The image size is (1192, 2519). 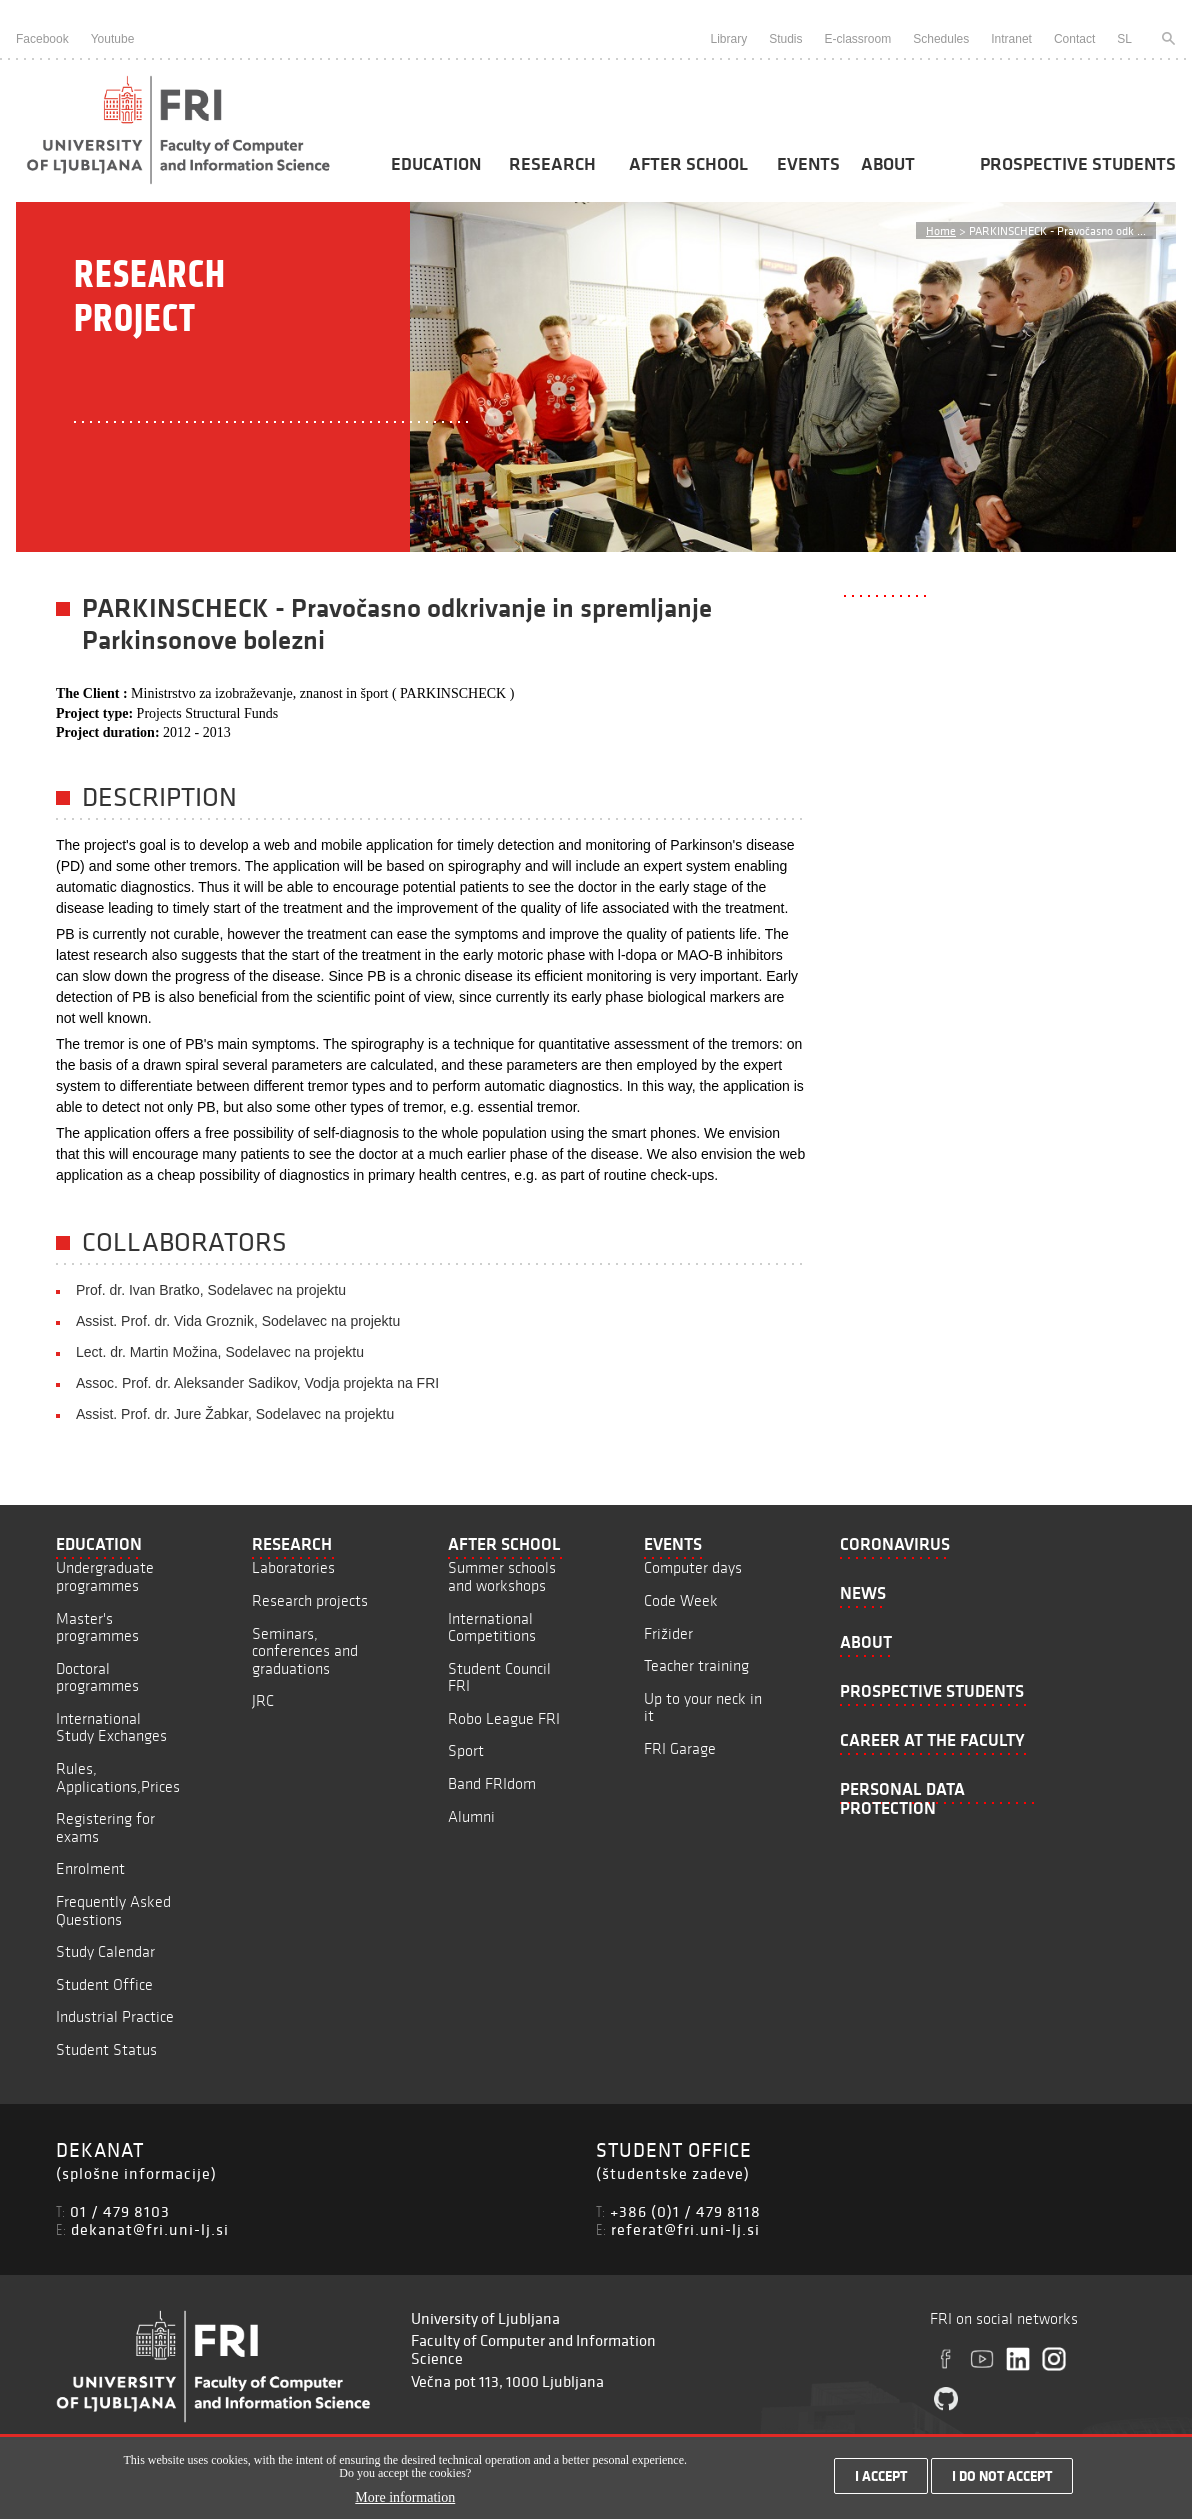 I want to click on I do not accept, so click(x=1002, y=2481).